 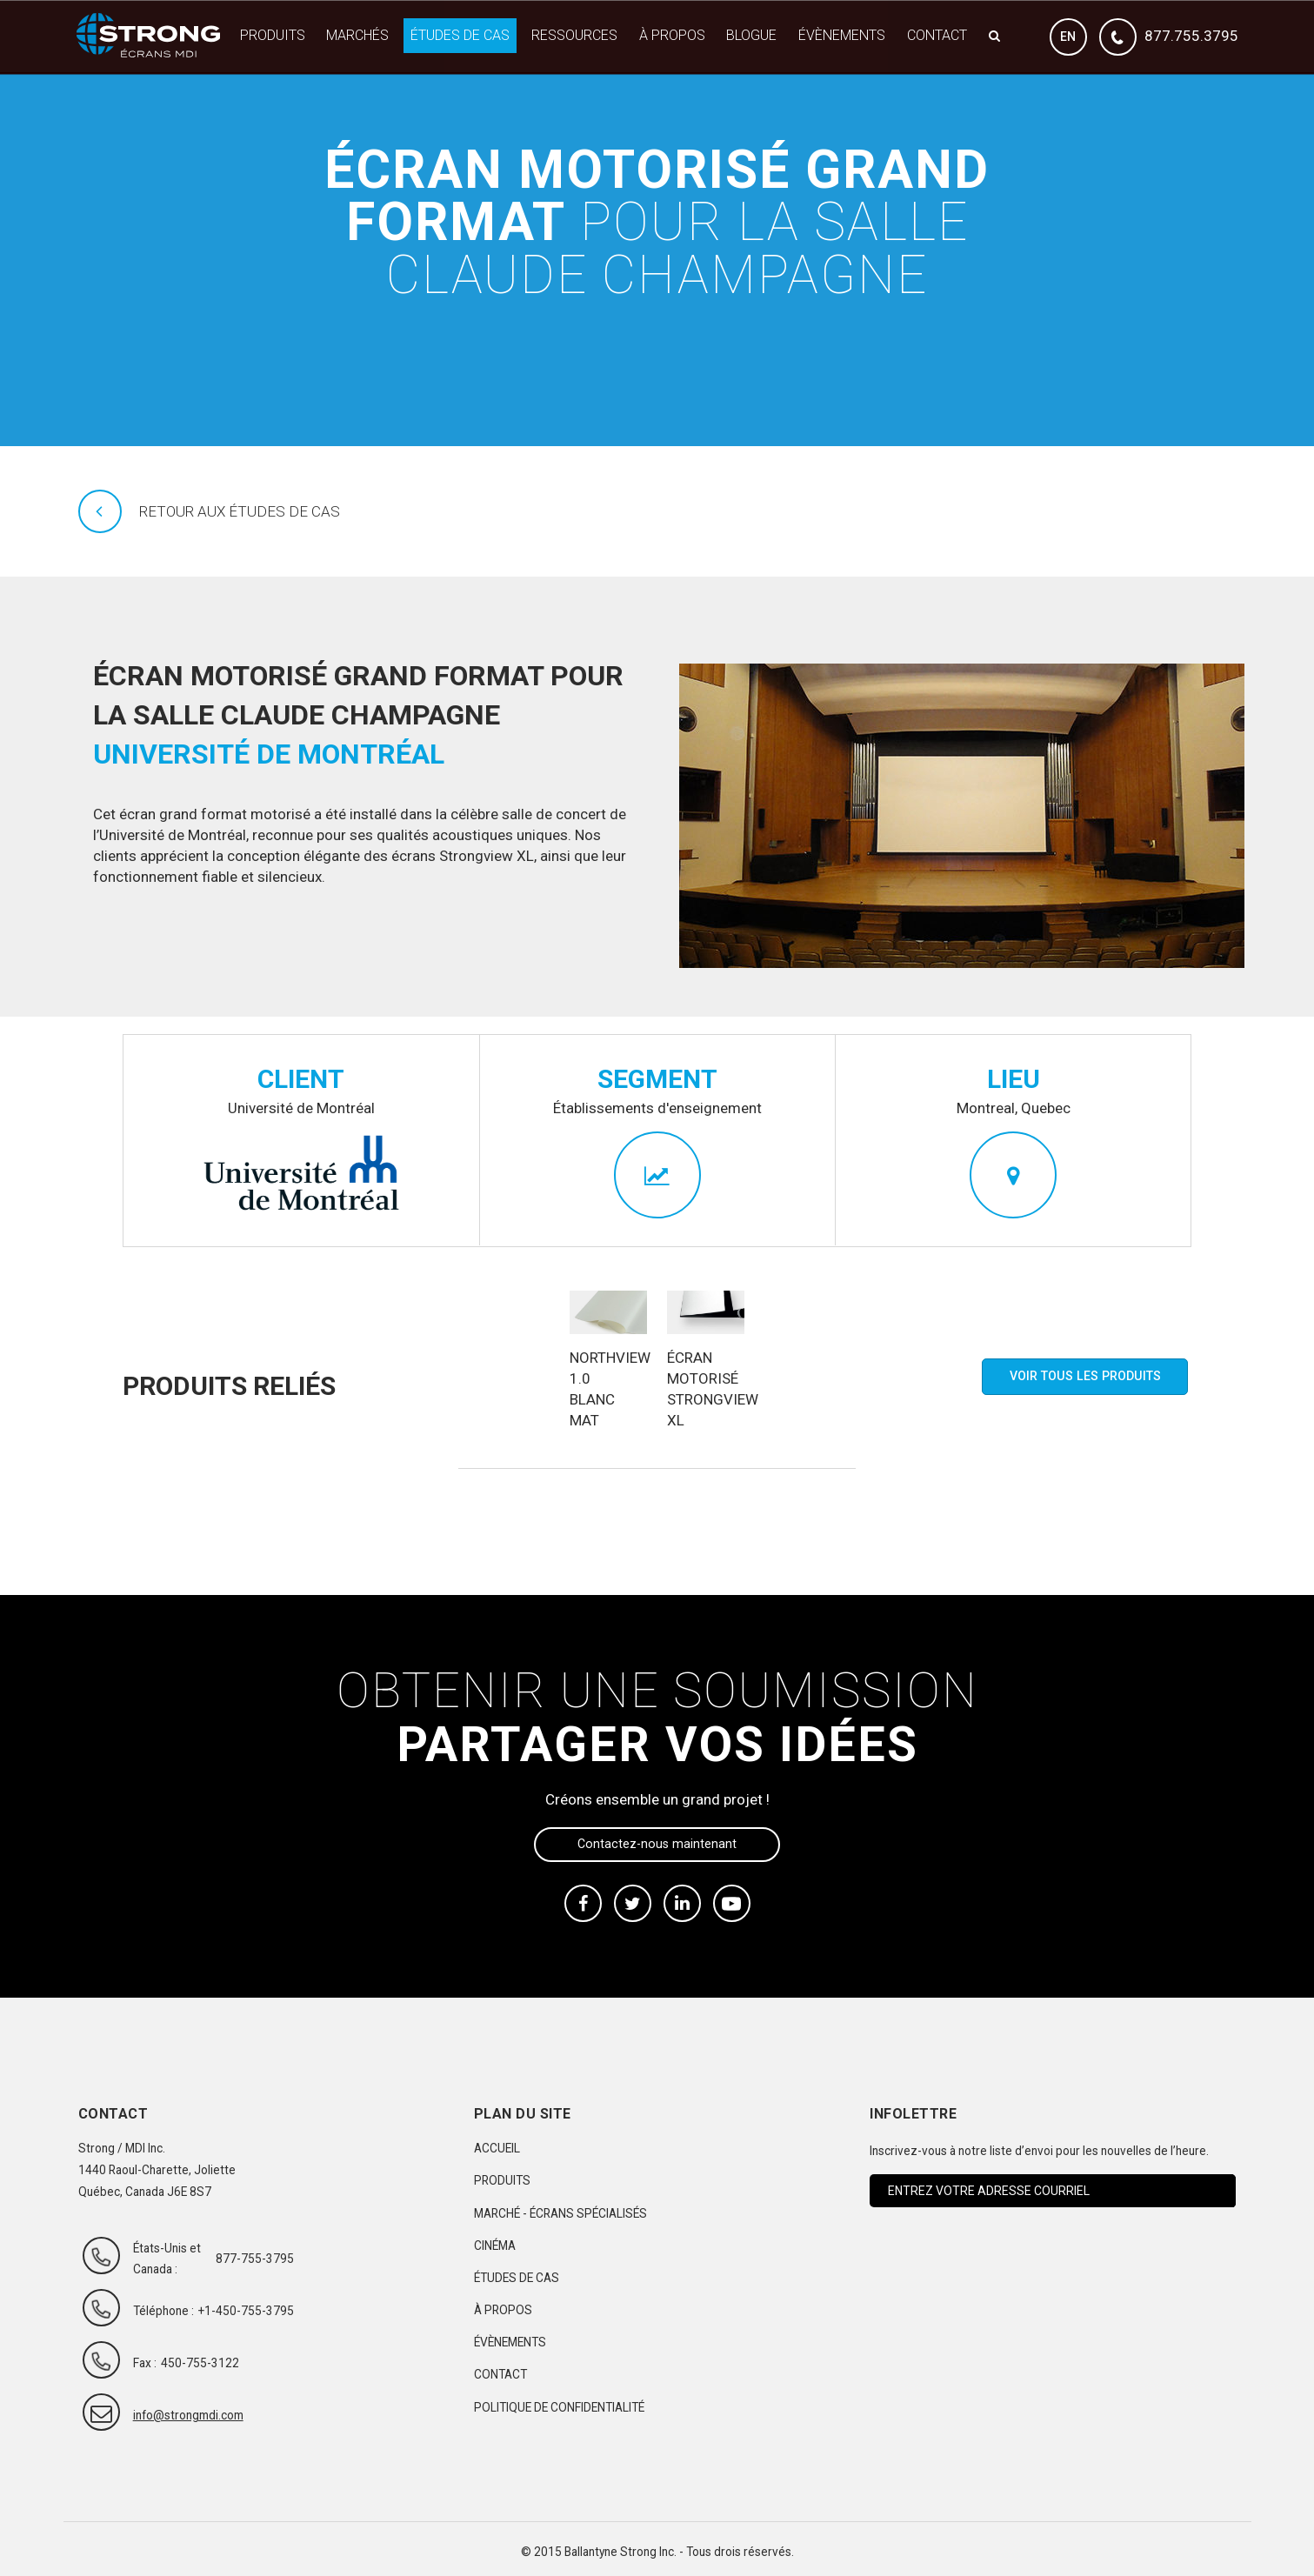 I want to click on Voir tous les produits, so click(x=1085, y=1376).